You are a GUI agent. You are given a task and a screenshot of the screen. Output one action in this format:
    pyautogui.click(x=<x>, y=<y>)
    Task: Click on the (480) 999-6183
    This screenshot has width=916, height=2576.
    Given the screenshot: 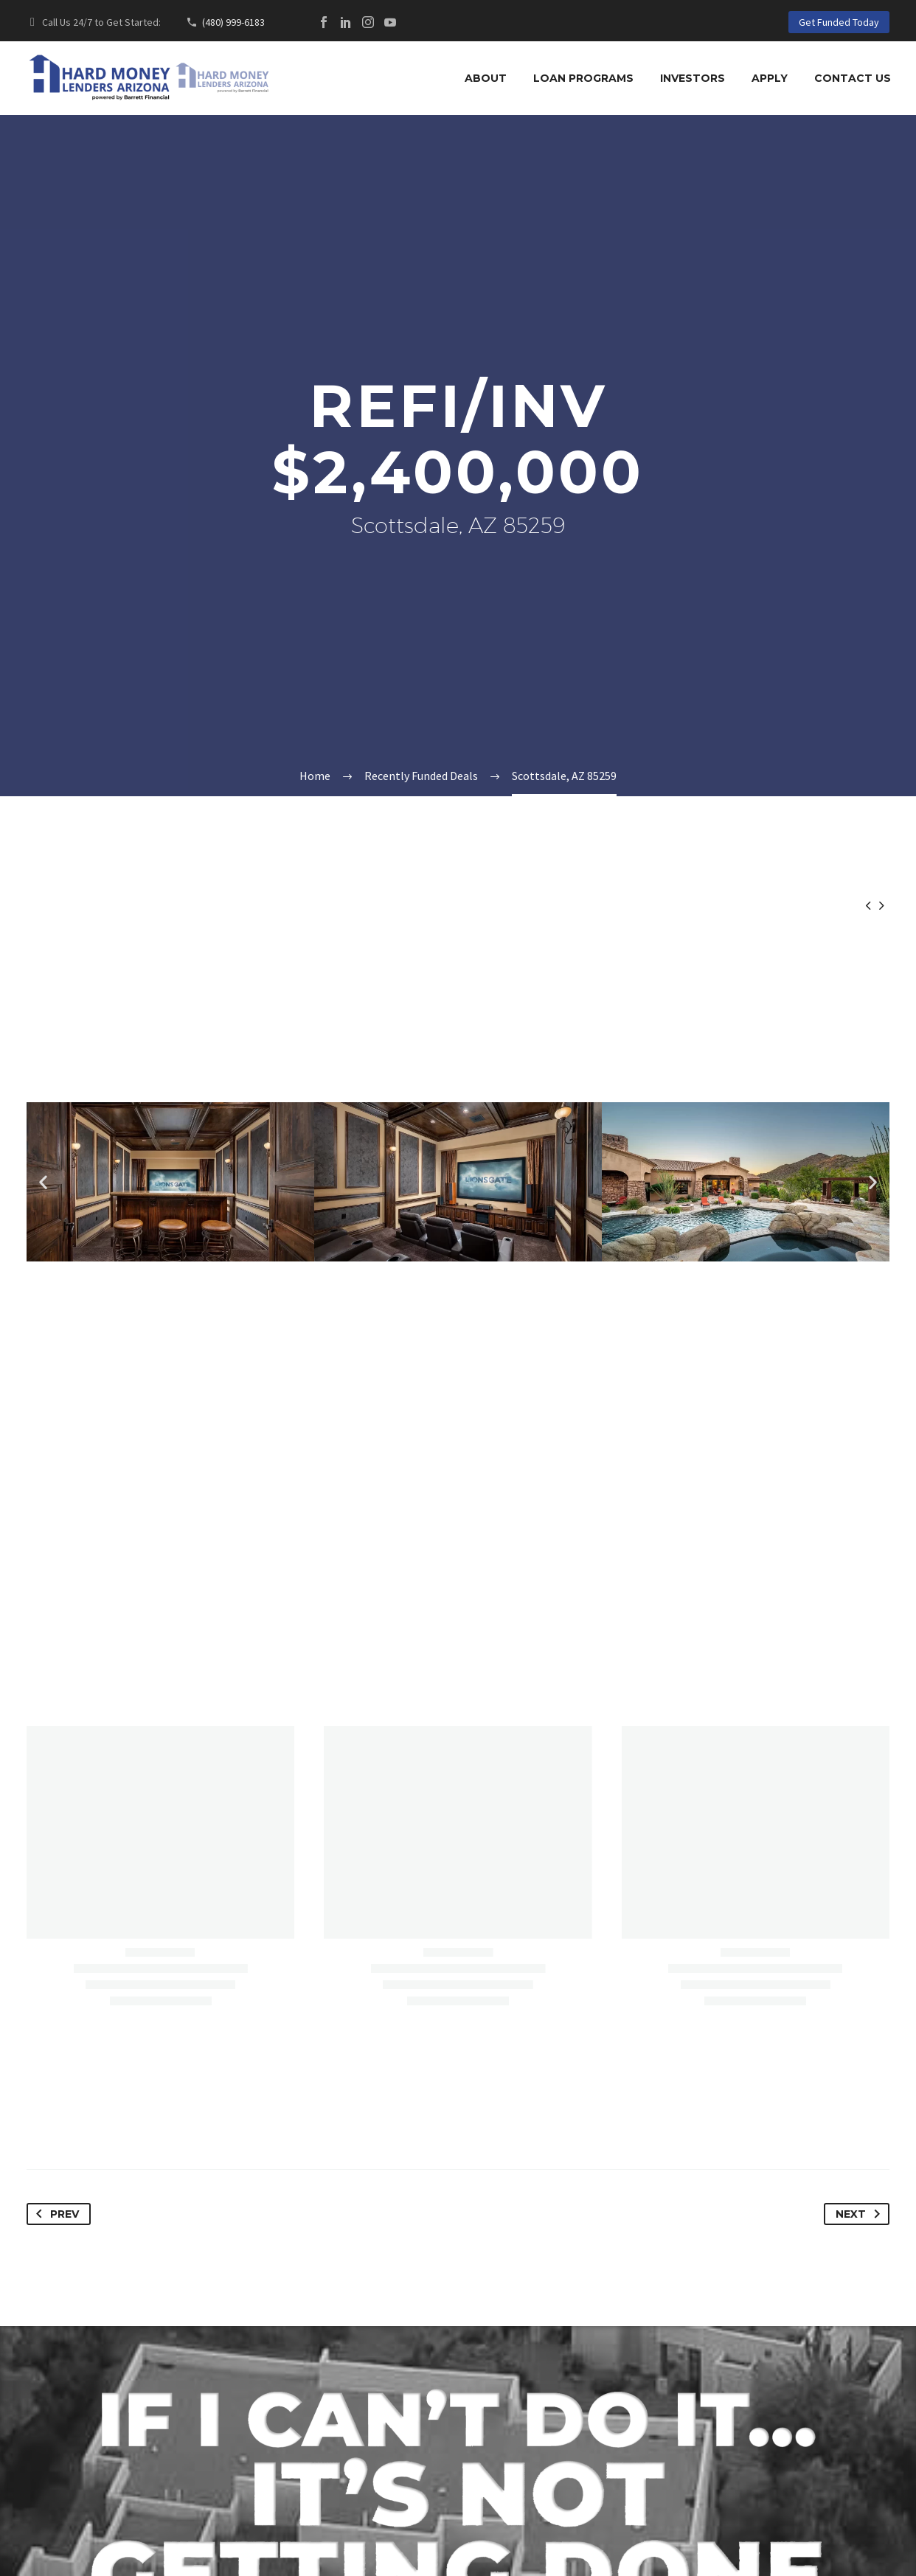 What is the action you would take?
    pyautogui.click(x=233, y=22)
    